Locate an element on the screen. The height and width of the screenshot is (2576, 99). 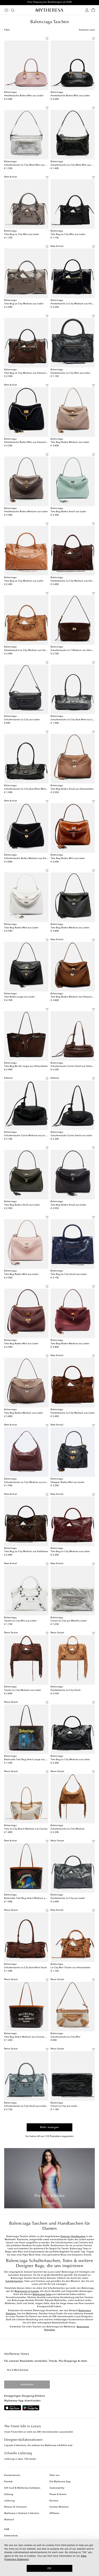
Mytheresa x Vestiaire Collective is located at coordinates (21, 2513).